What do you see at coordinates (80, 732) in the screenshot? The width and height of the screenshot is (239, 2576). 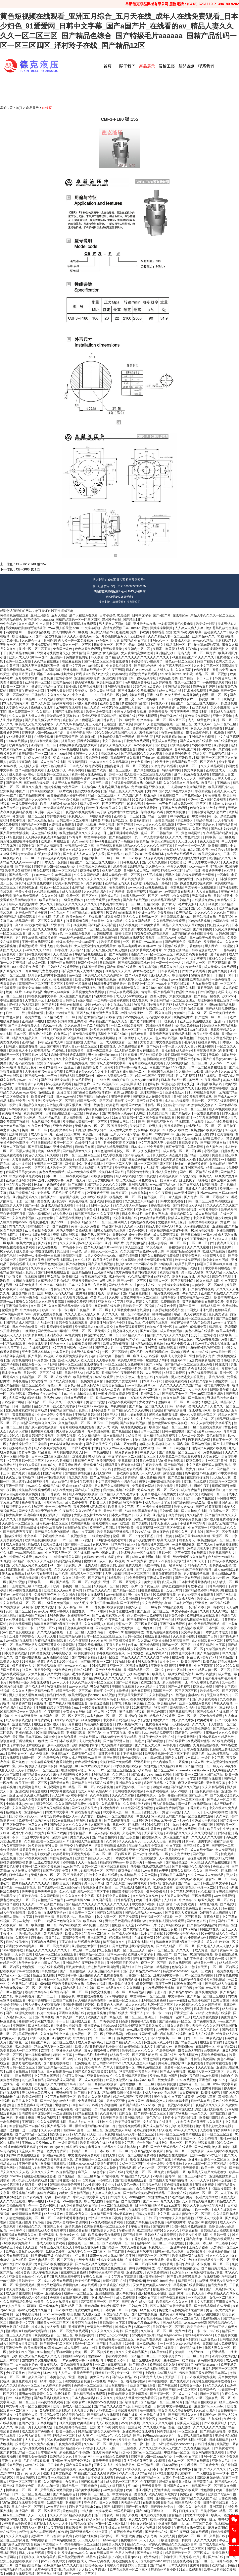 I see `日本黄色电影网址` at bounding box center [80, 732].